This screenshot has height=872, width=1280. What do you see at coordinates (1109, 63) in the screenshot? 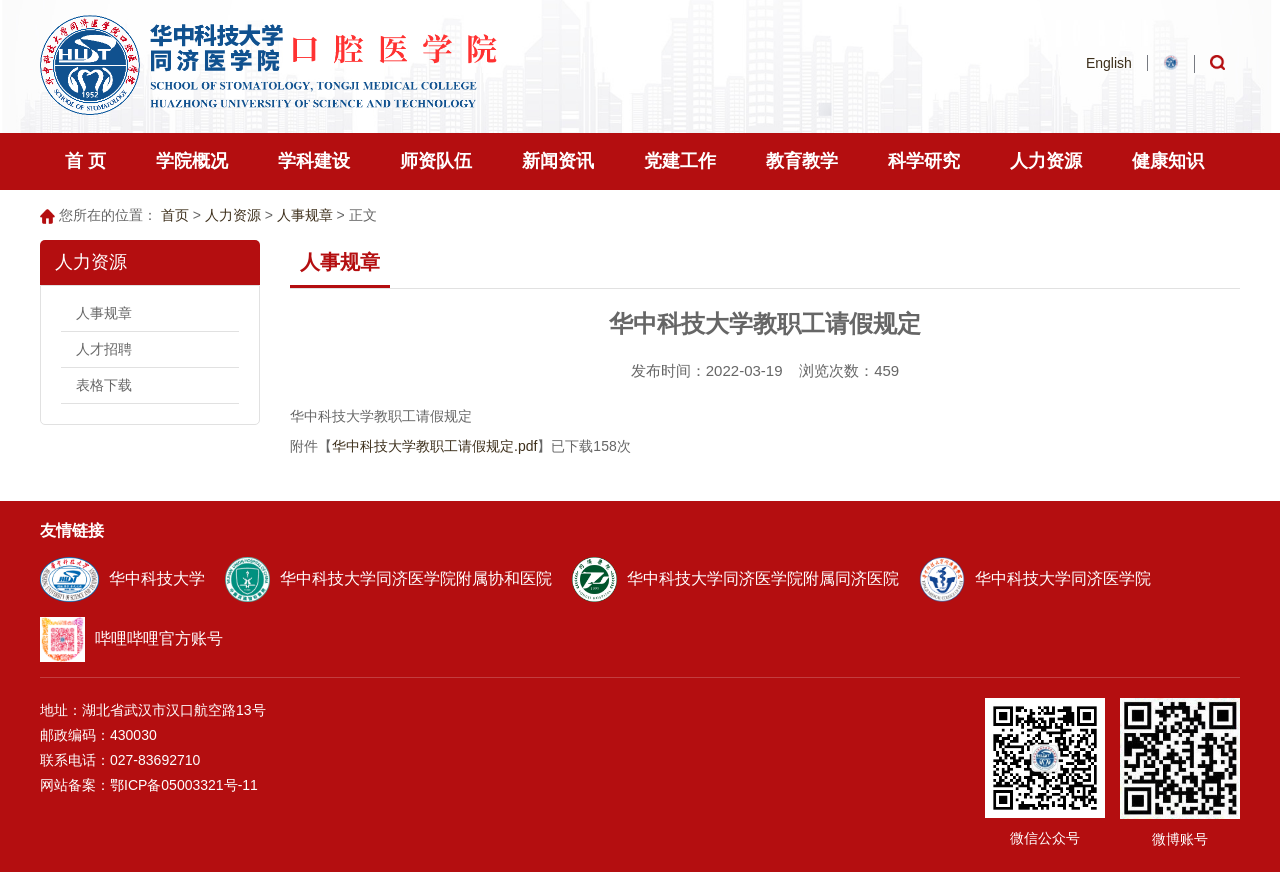
I see `English` at bounding box center [1109, 63].